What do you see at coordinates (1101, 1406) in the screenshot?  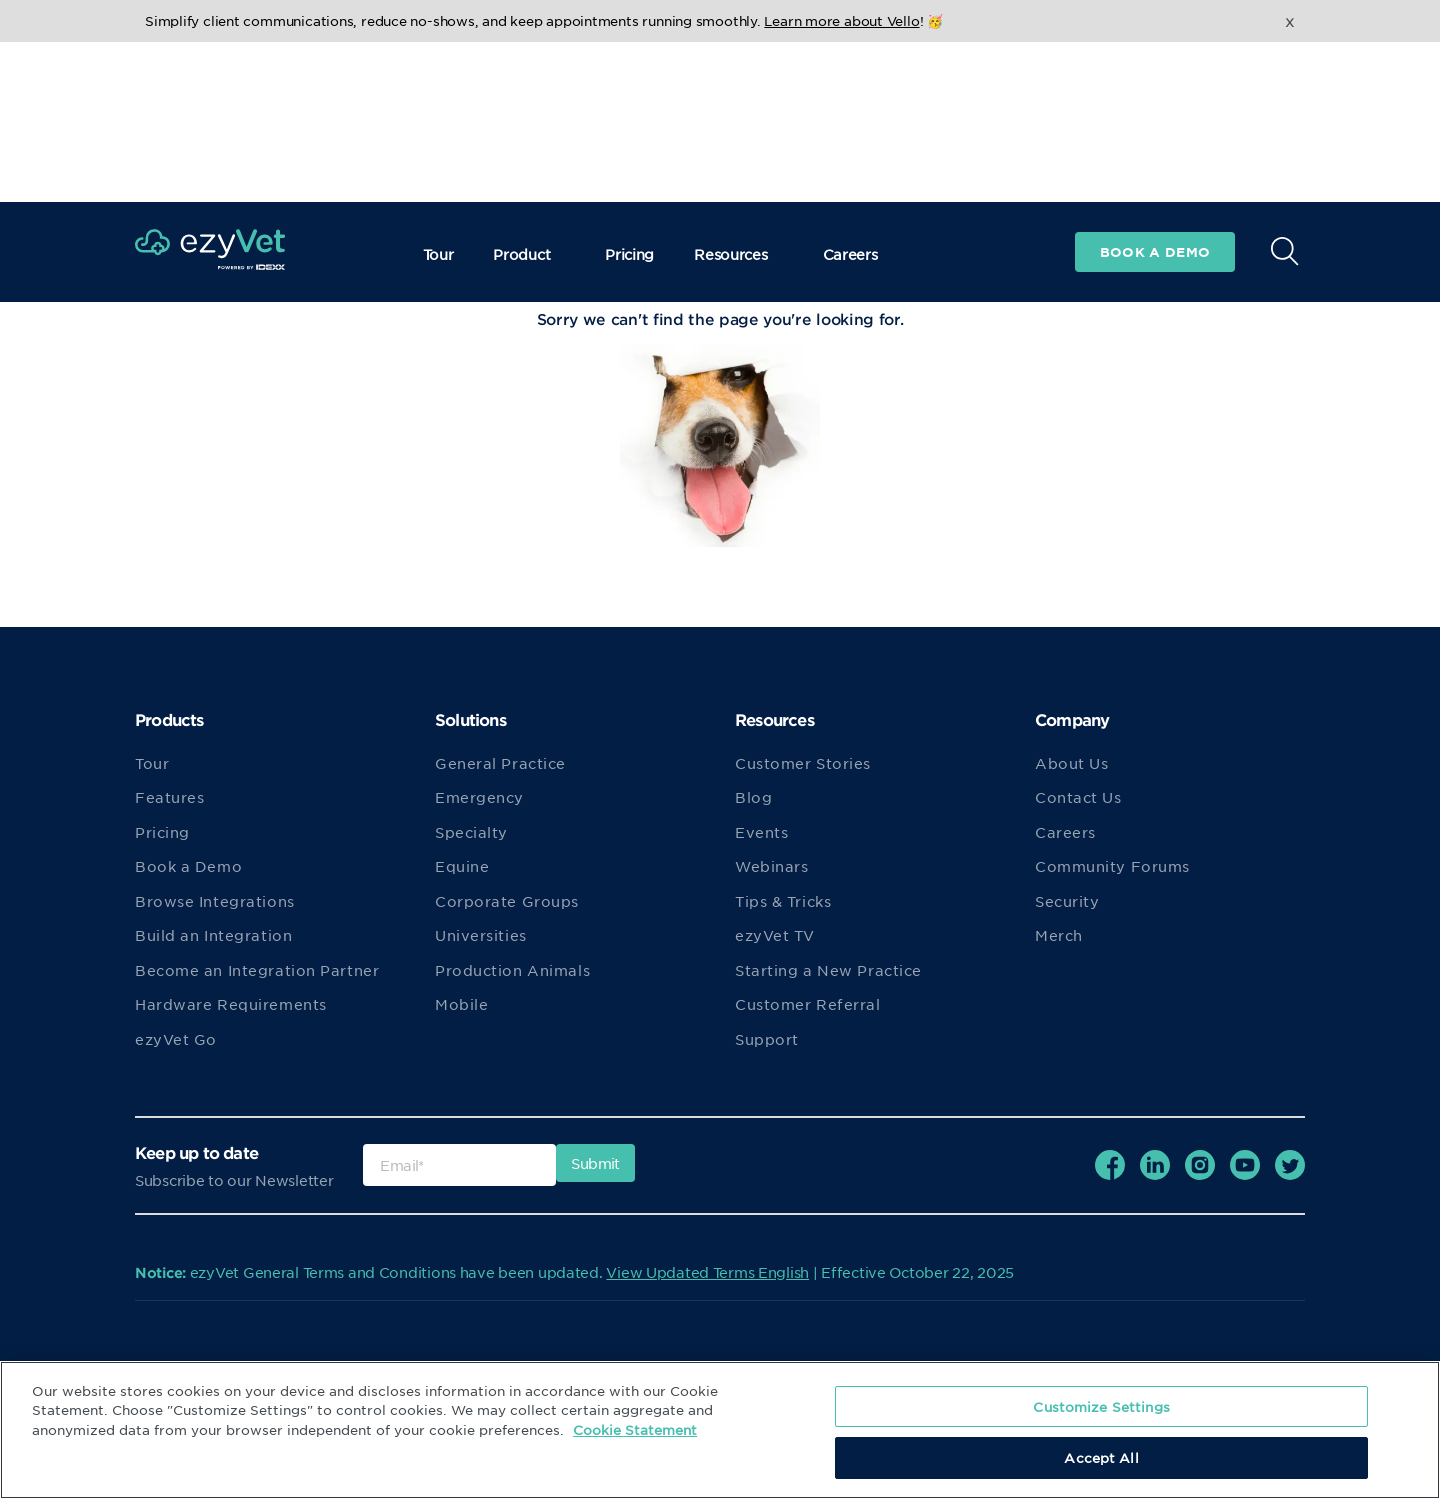 I see `Customize Settings [Customize Settings, Opens the preference center dialog]` at bounding box center [1101, 1406].